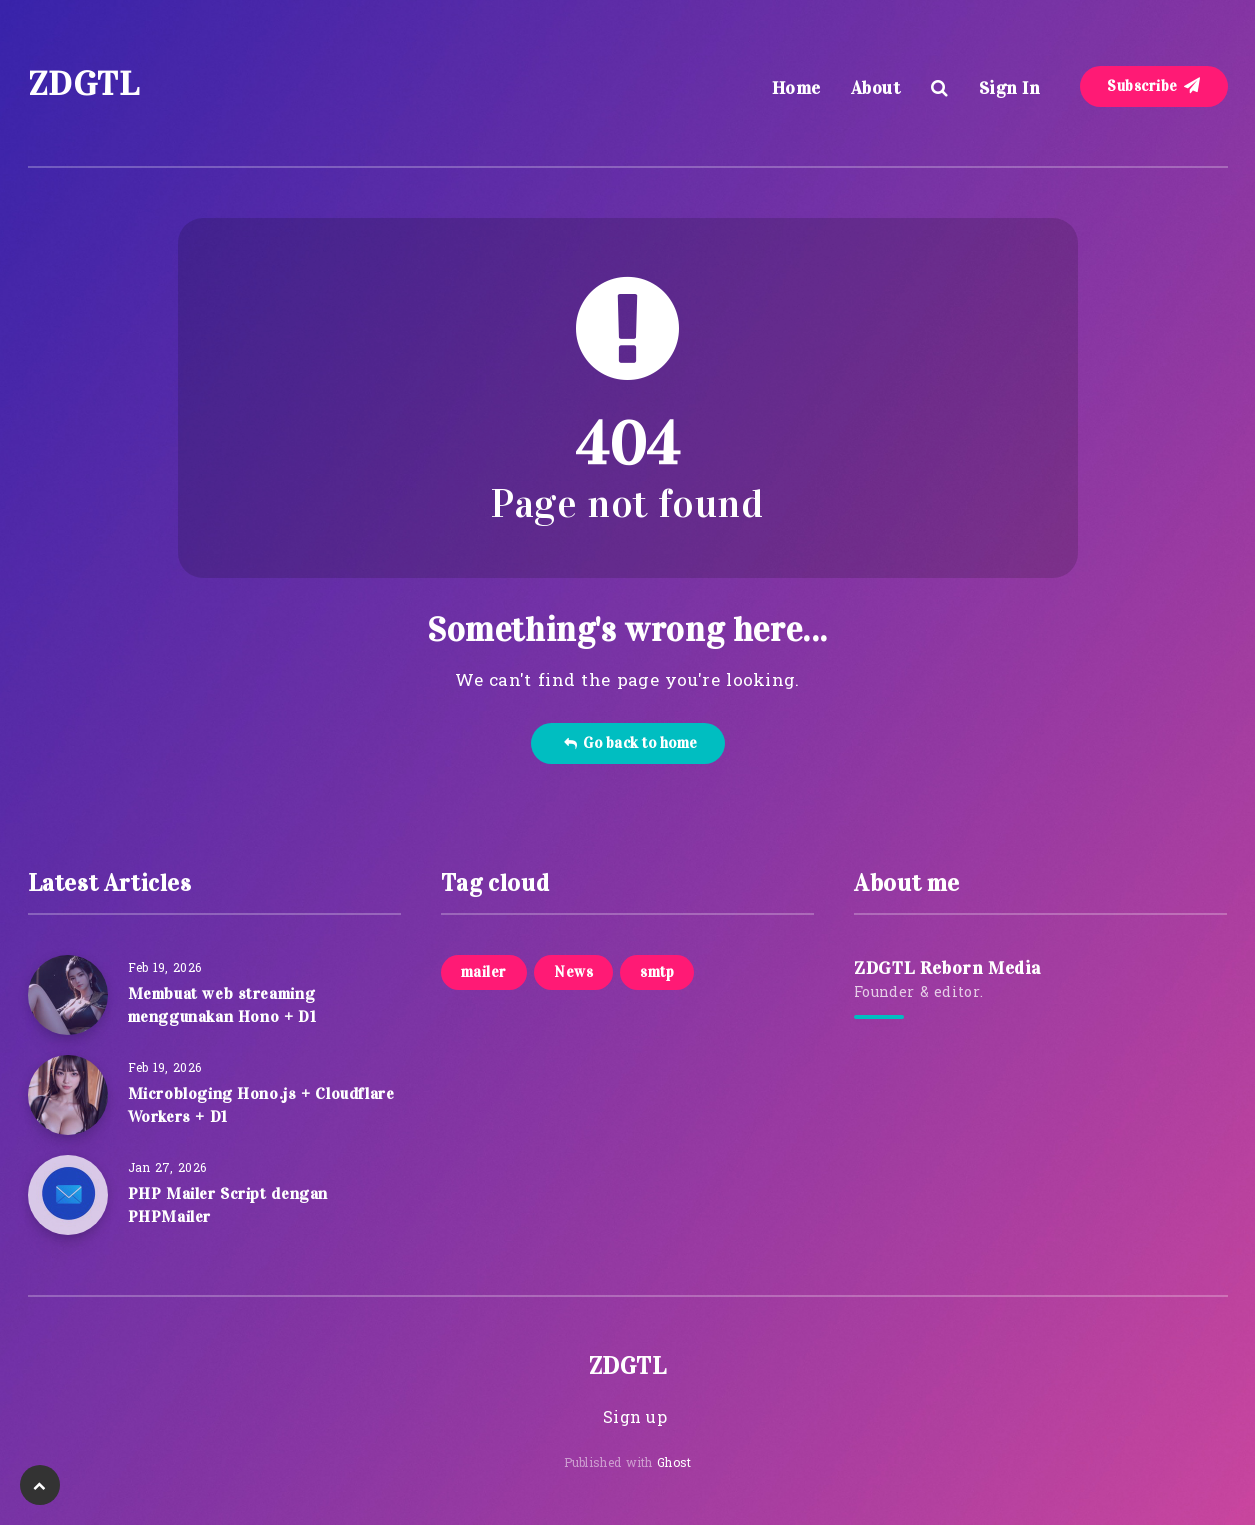 The width and height of the screenshot is (1255, 1525). I want to click on PHP Mailer Script dengan PHPMailer, so click(228, 1205).